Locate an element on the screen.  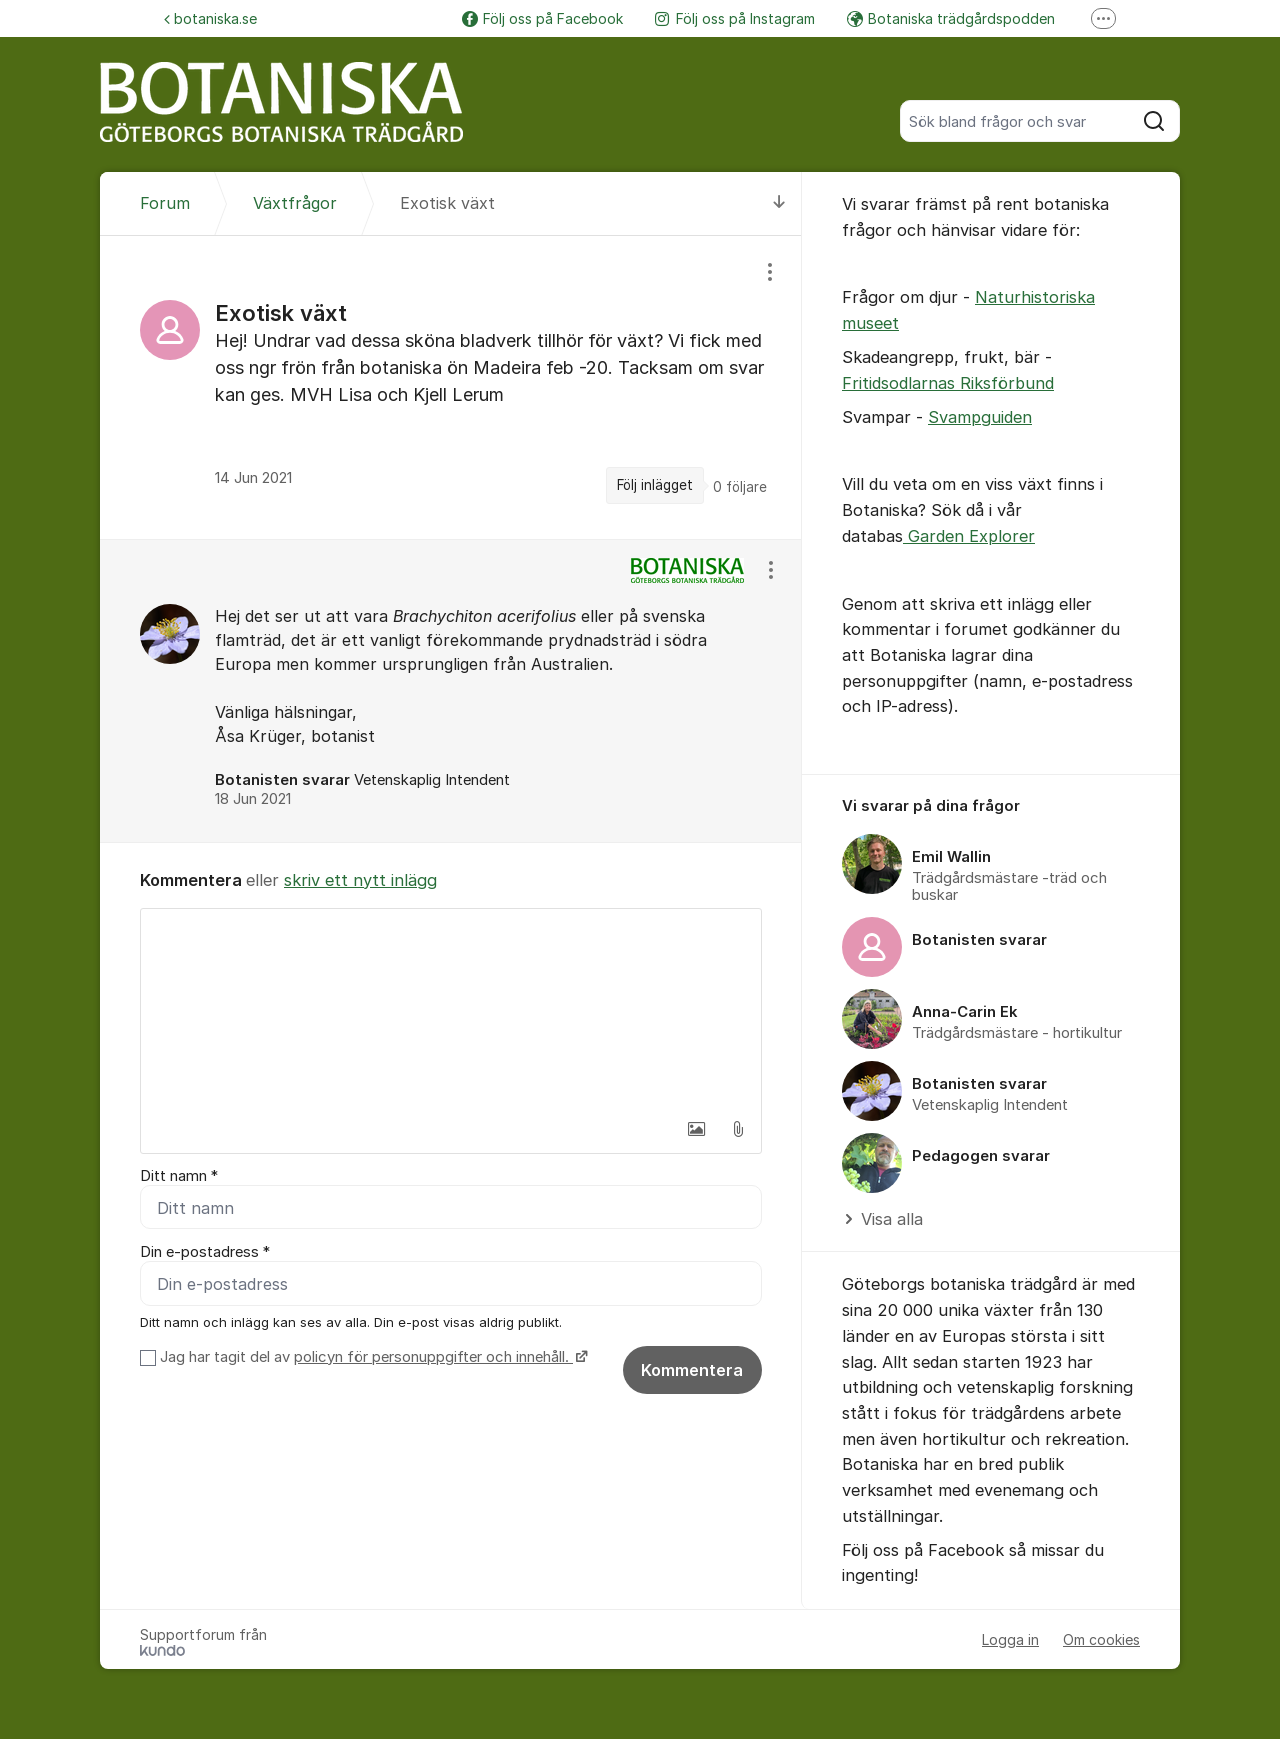
Jag har tagit del av is located at coordinates (371, 1357).